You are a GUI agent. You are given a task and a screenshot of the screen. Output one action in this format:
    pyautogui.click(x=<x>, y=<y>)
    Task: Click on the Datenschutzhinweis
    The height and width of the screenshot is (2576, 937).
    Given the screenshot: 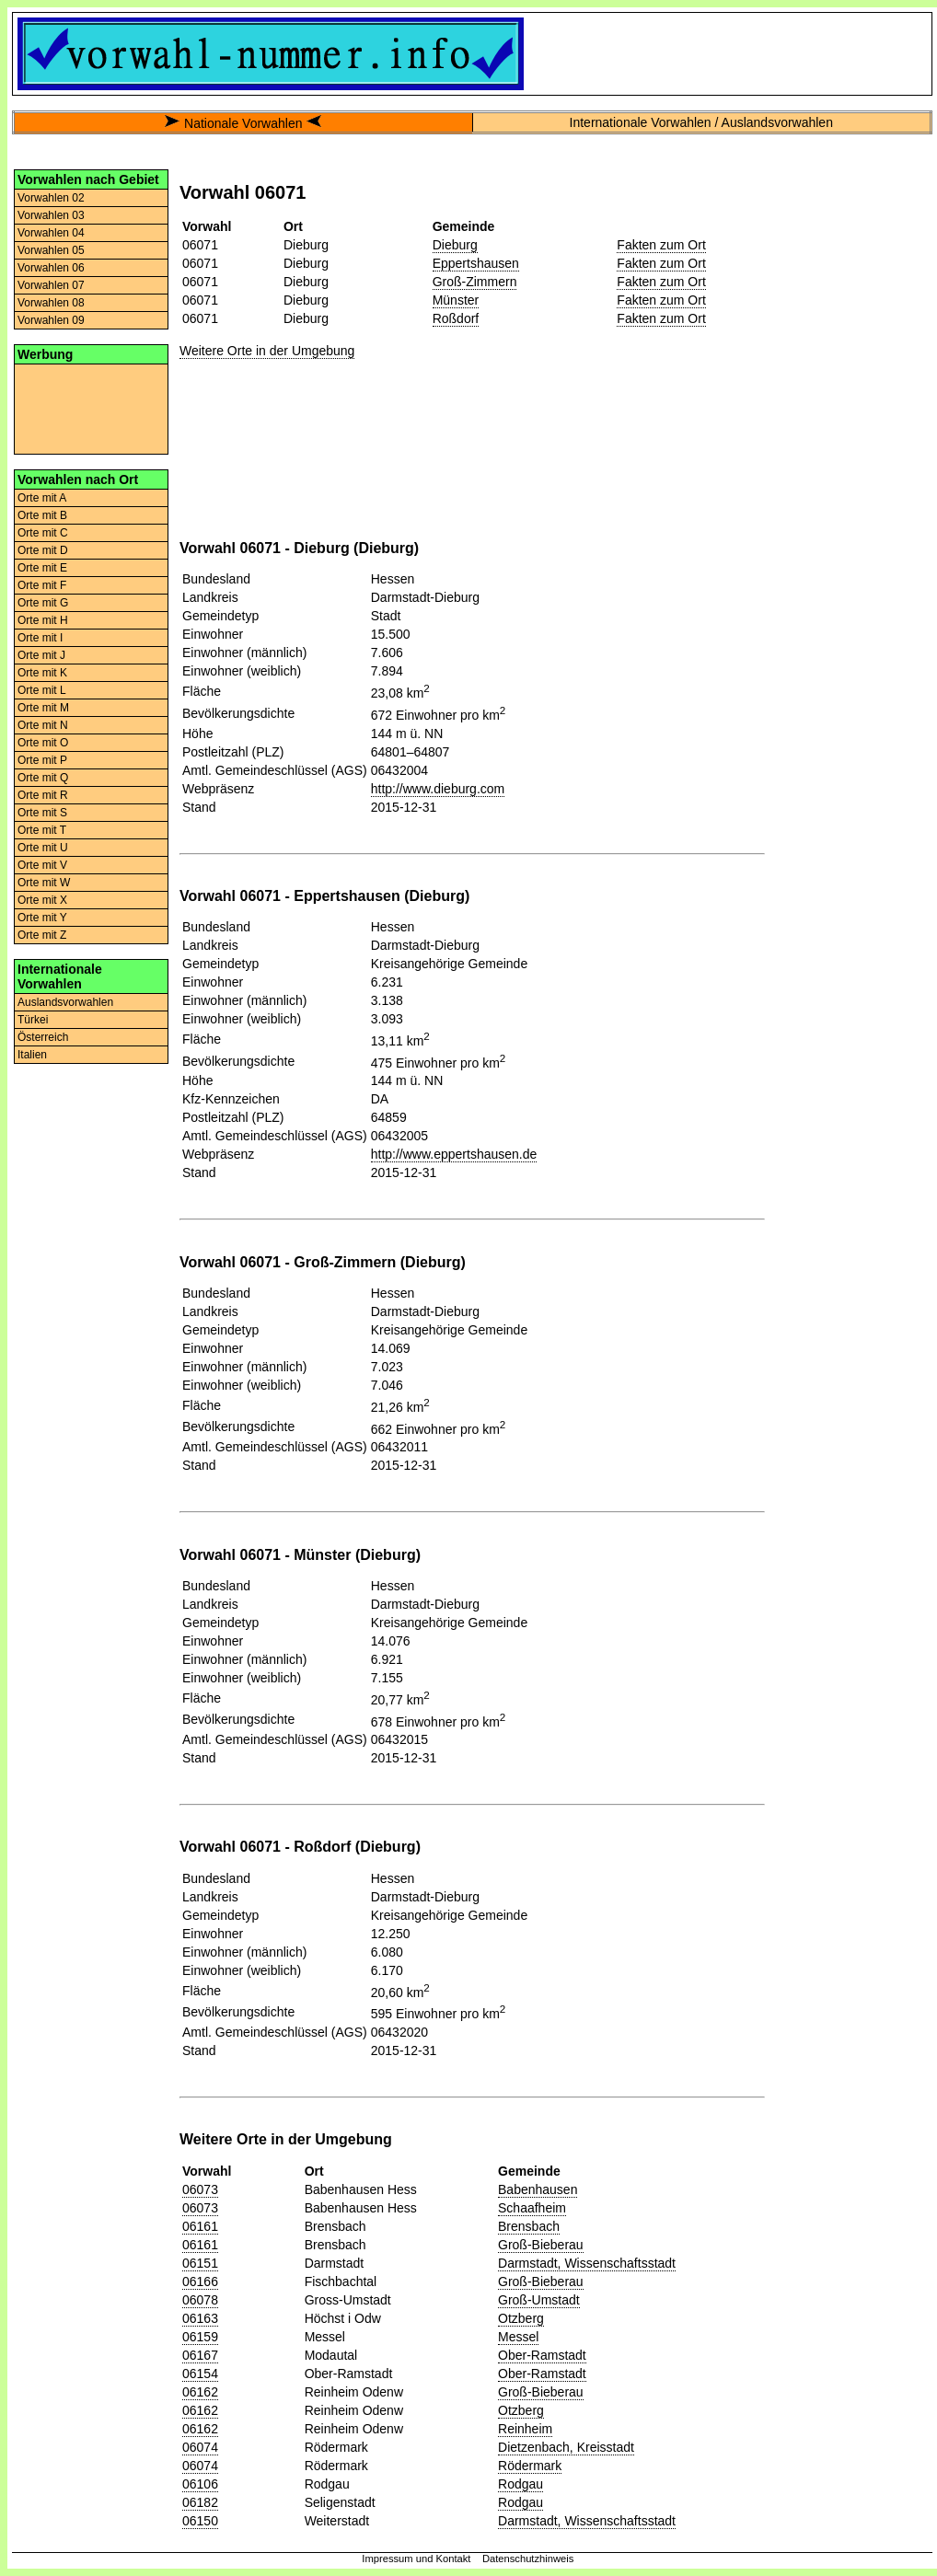 What is the action you would take?
    pyautogui.click(x=528, y=2558)
    